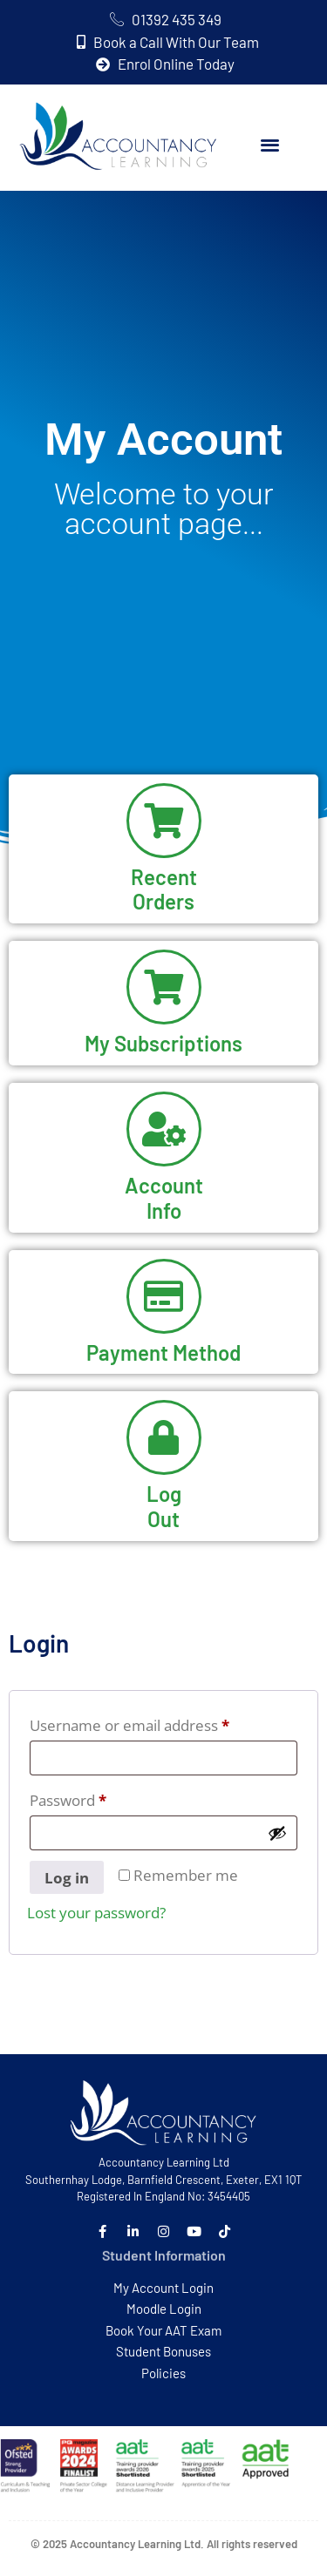 This screenshot has height=2576, width=327. Describe the element at coordinates (163, 1129) in the screenshot. I see `[Account<br>Info]` at that location.